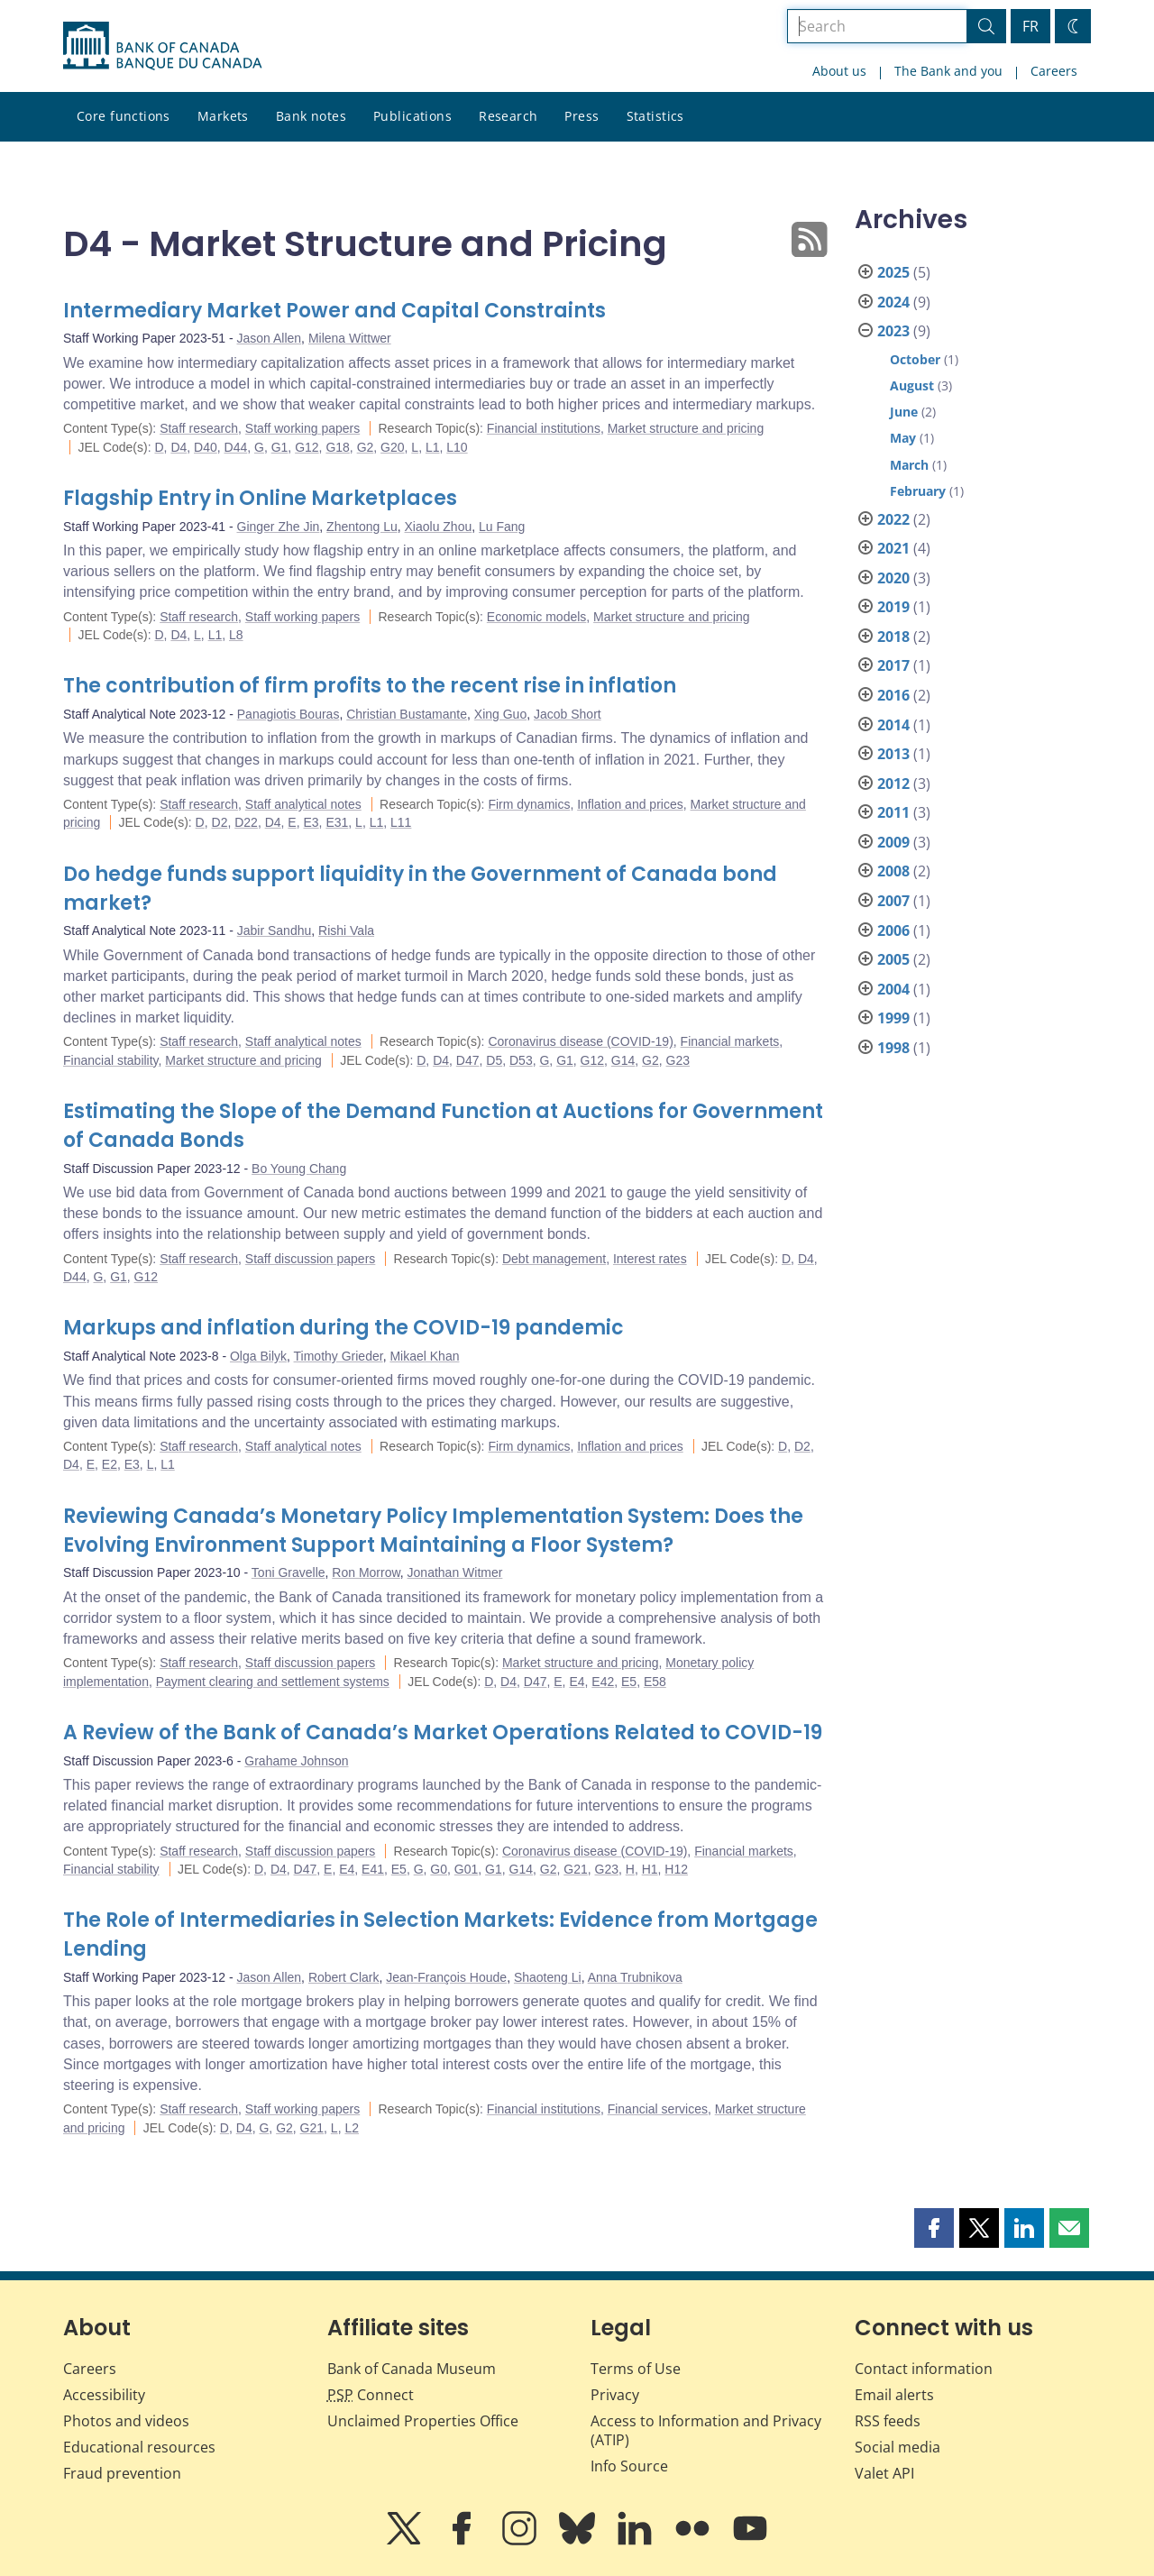 Image resolution: width=1154 pixels, height=2576 pixels. I want to click on 2004, so click(893, 989).